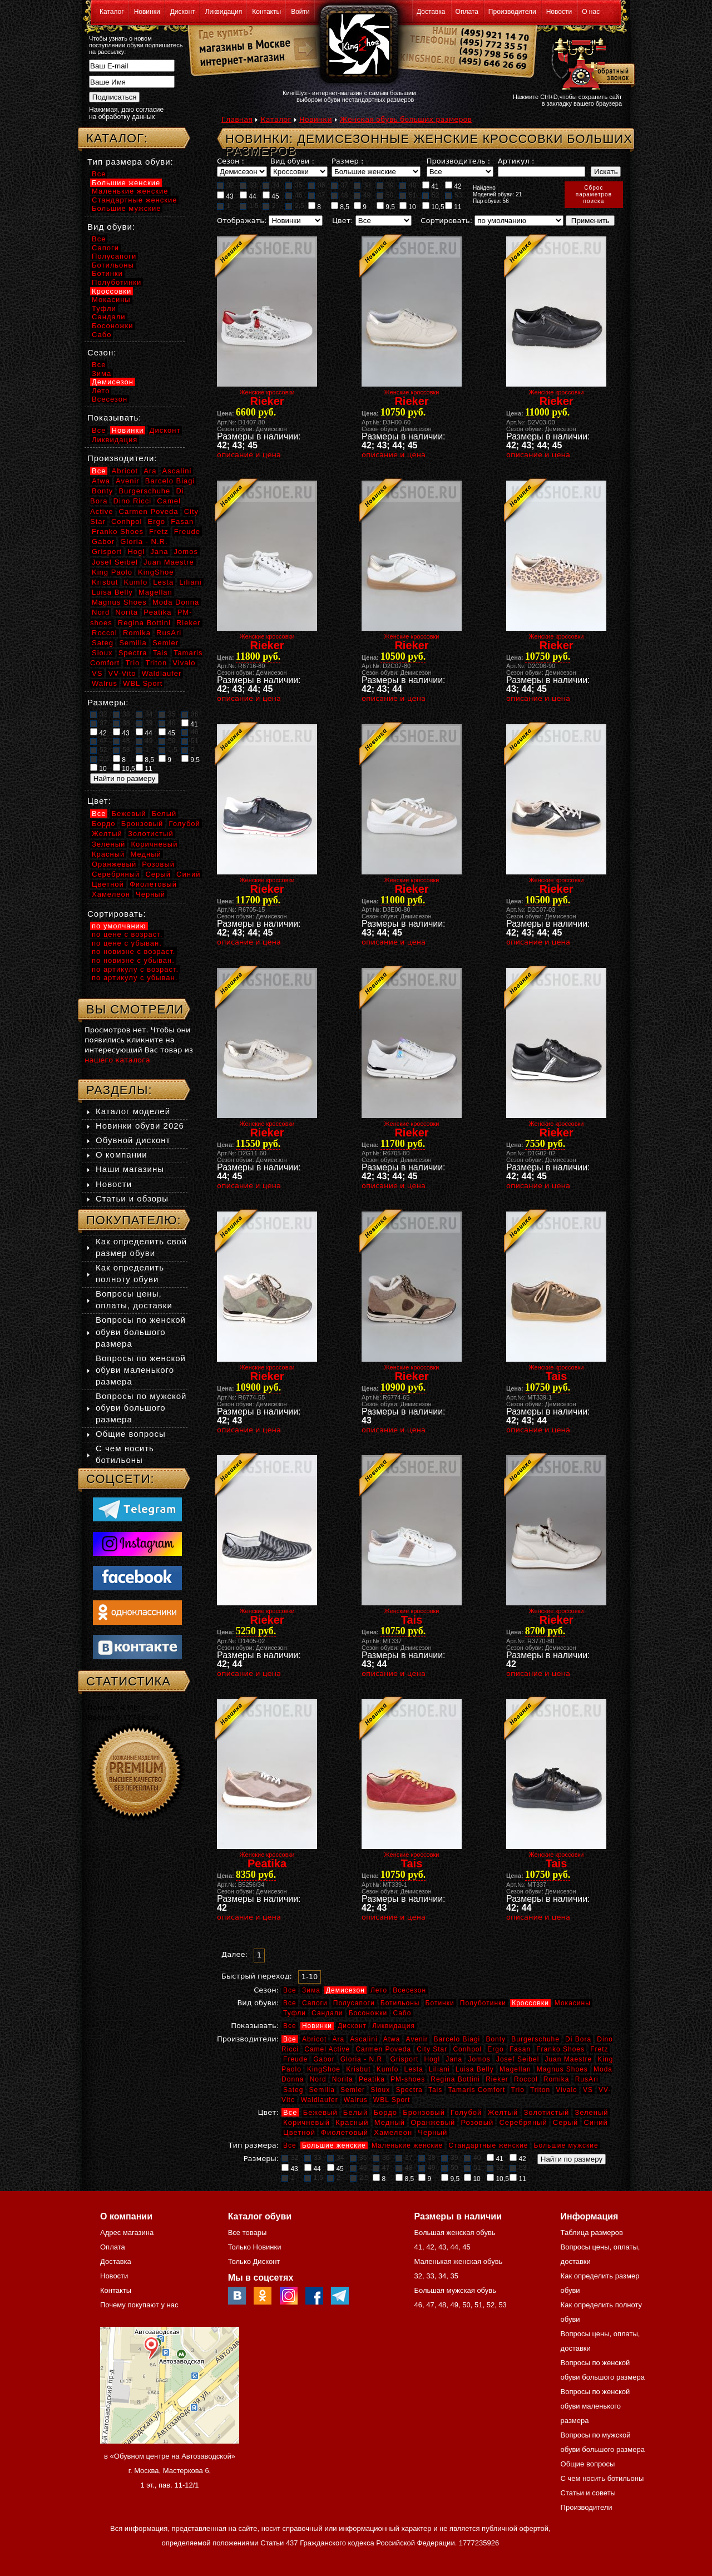 The height and width of the screenshot is (2576, 712). What do you see at coordinates (316, 195) in the screenshot?
I see `47` at bounding box center [316, 195].